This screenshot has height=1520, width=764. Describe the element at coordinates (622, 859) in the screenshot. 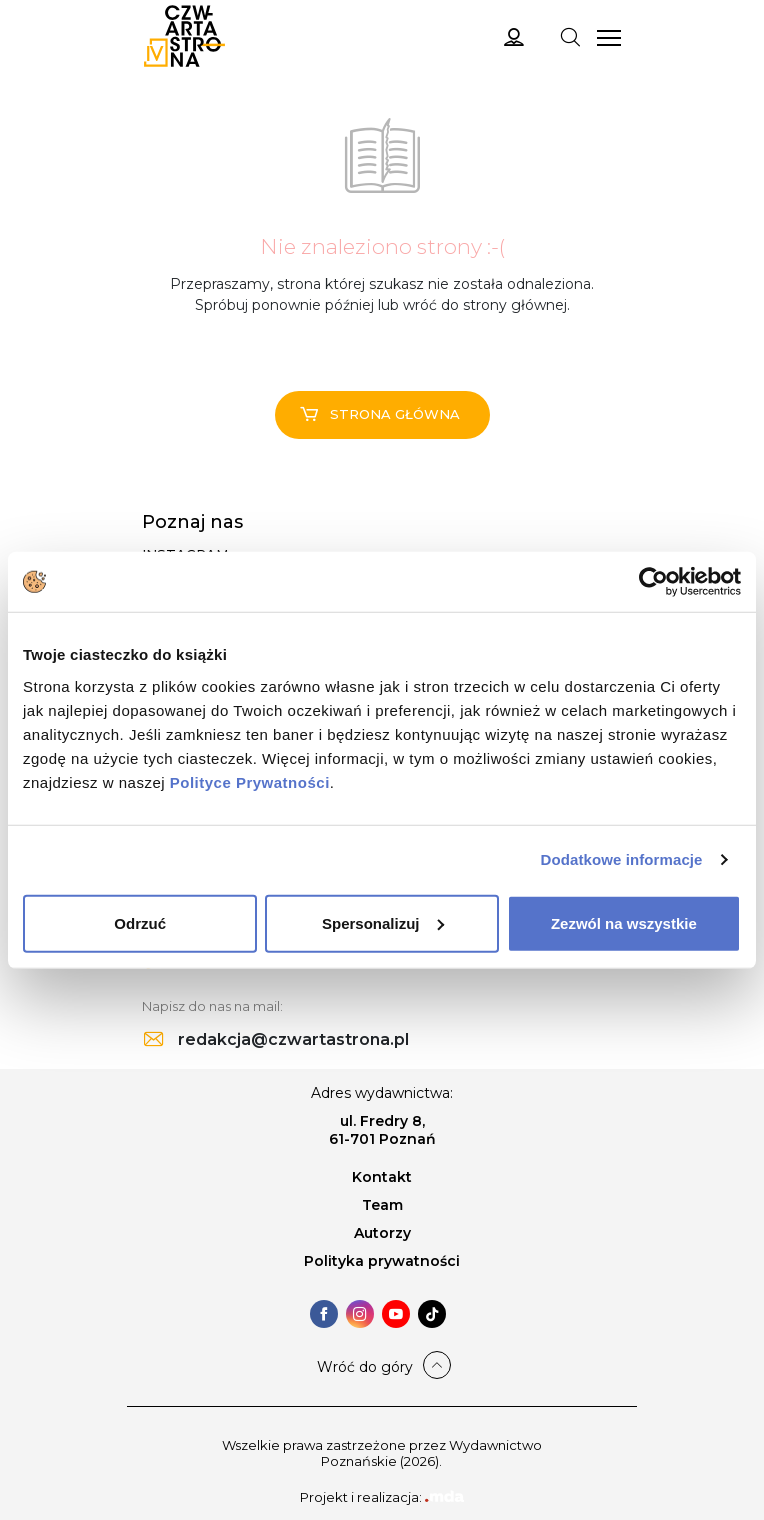

I see `Dodatkowe informacje` at that location.